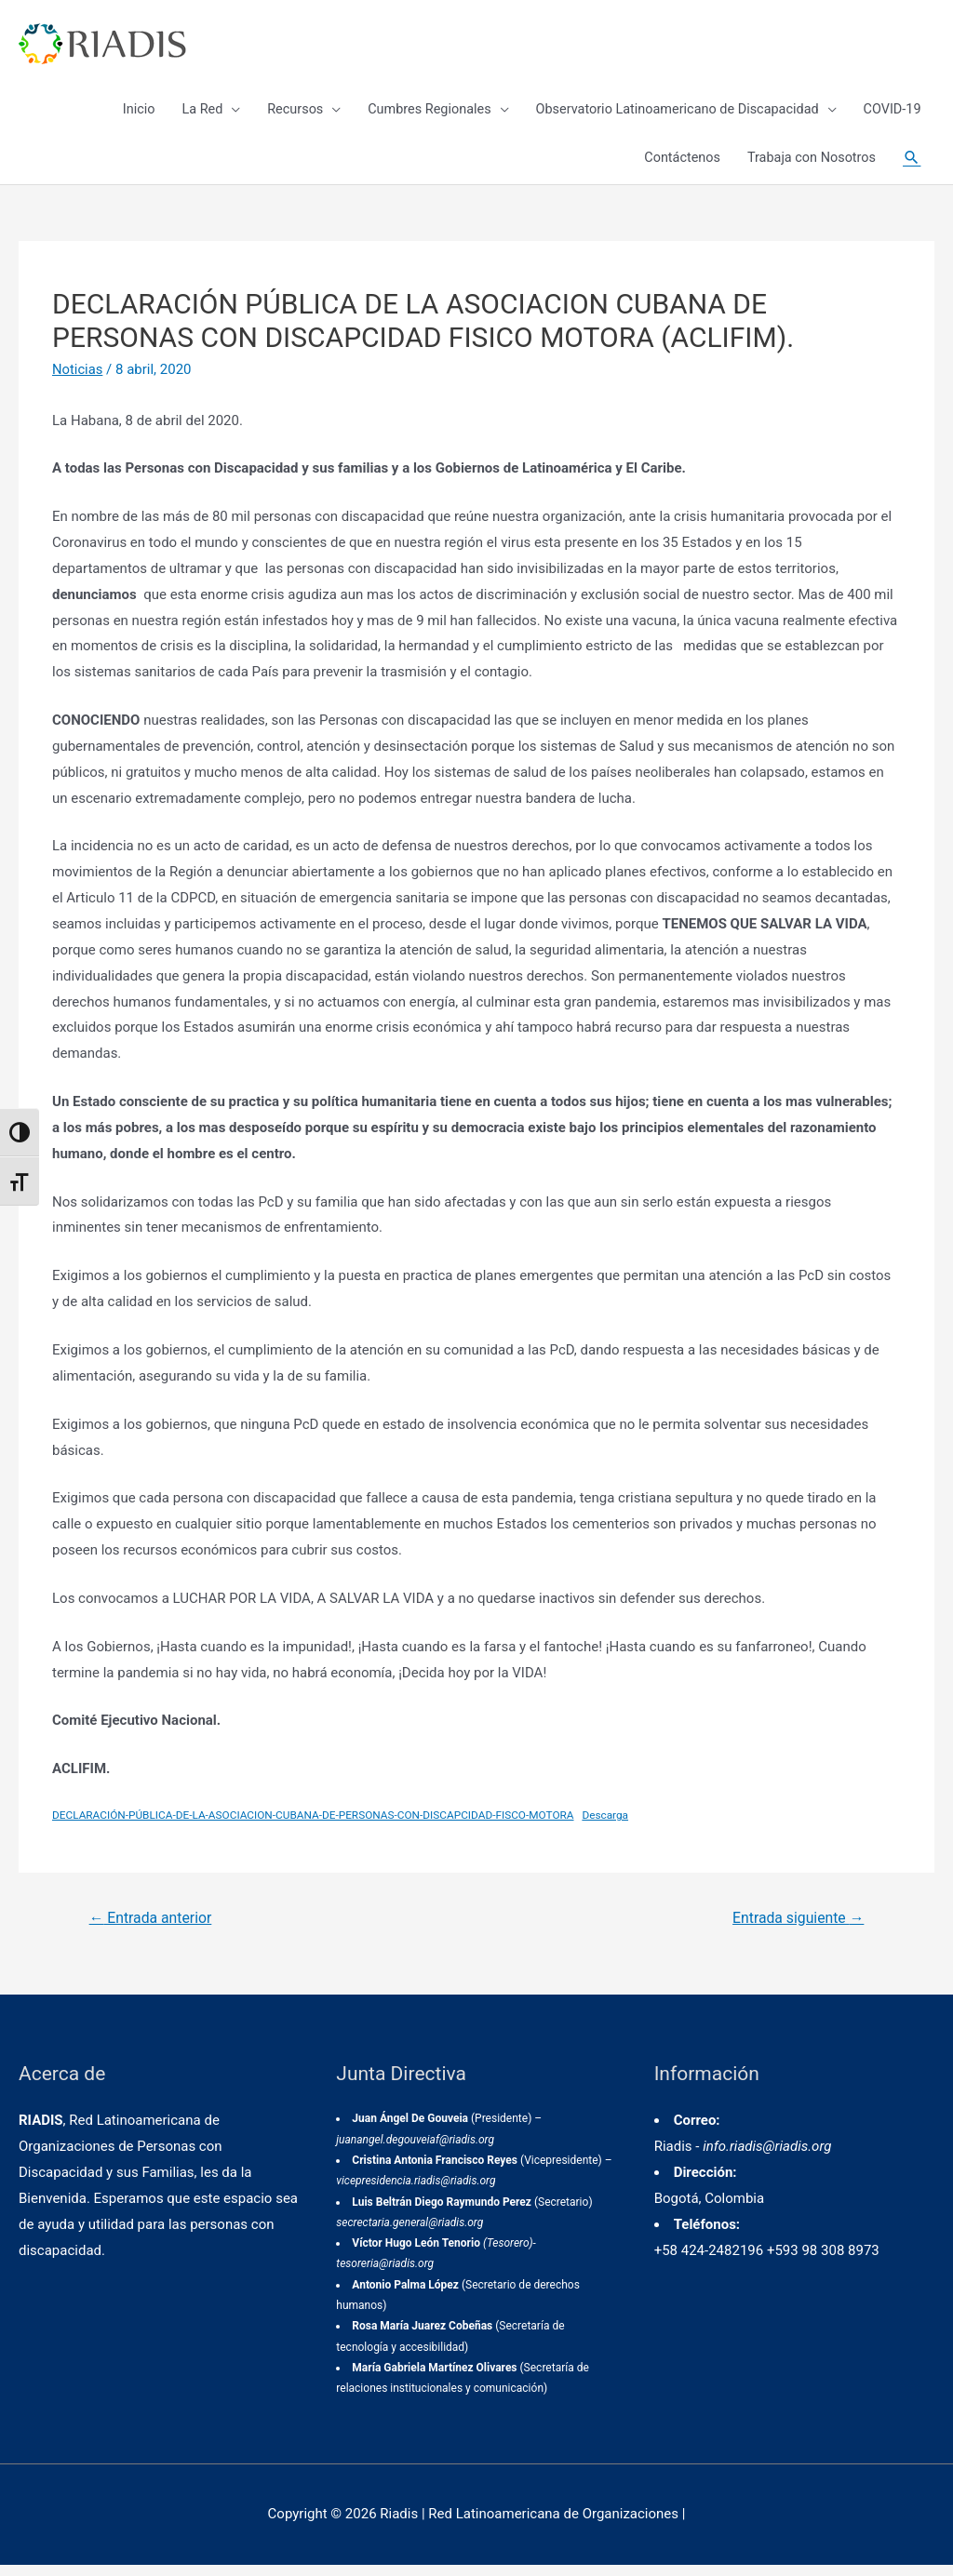 The height and width of the screenshot is (2576, 953). Describe the element at coordinates (613, 1826) in the screenshot. I see `Descarga` at that location.